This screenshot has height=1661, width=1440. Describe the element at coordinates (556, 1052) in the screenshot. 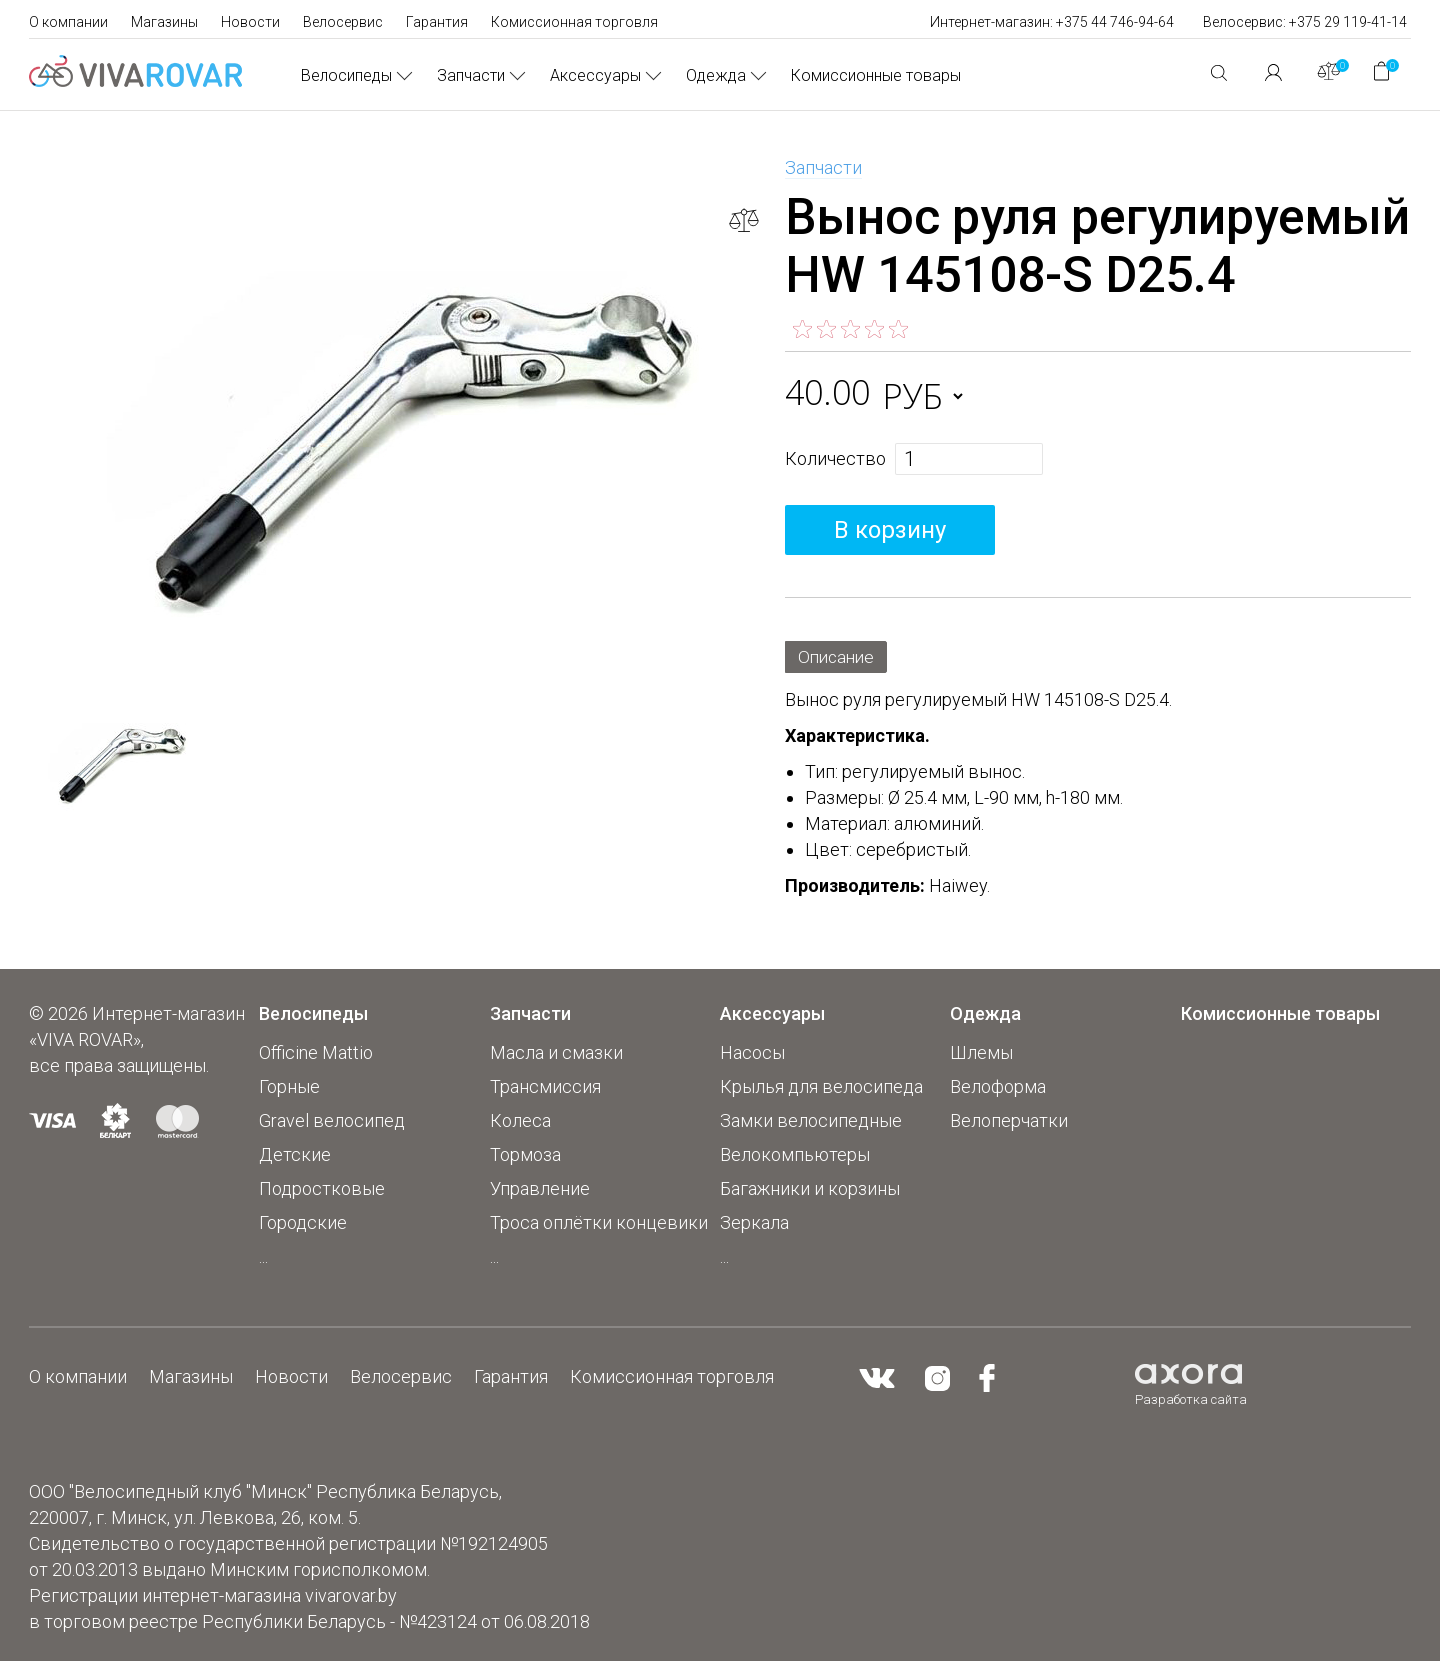

I see `Масла и смазки` at that location.